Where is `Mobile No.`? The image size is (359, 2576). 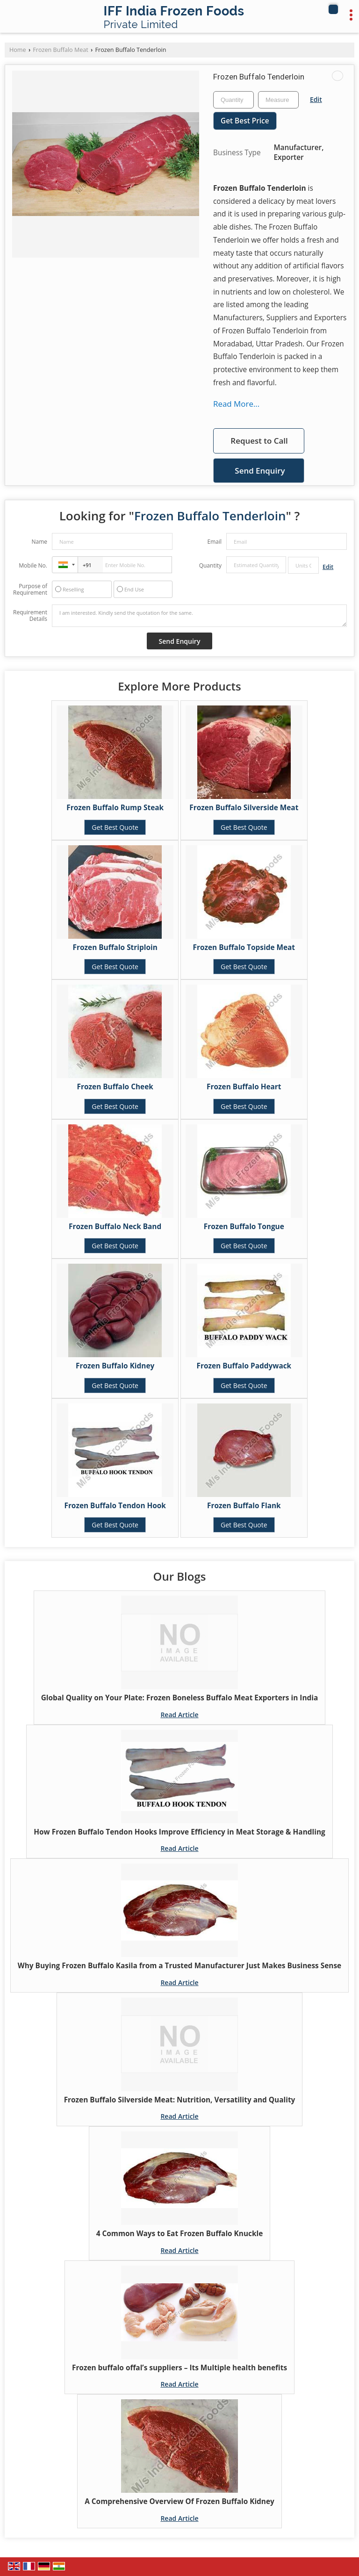 Mobile No. is located at coordinates (33, 565).